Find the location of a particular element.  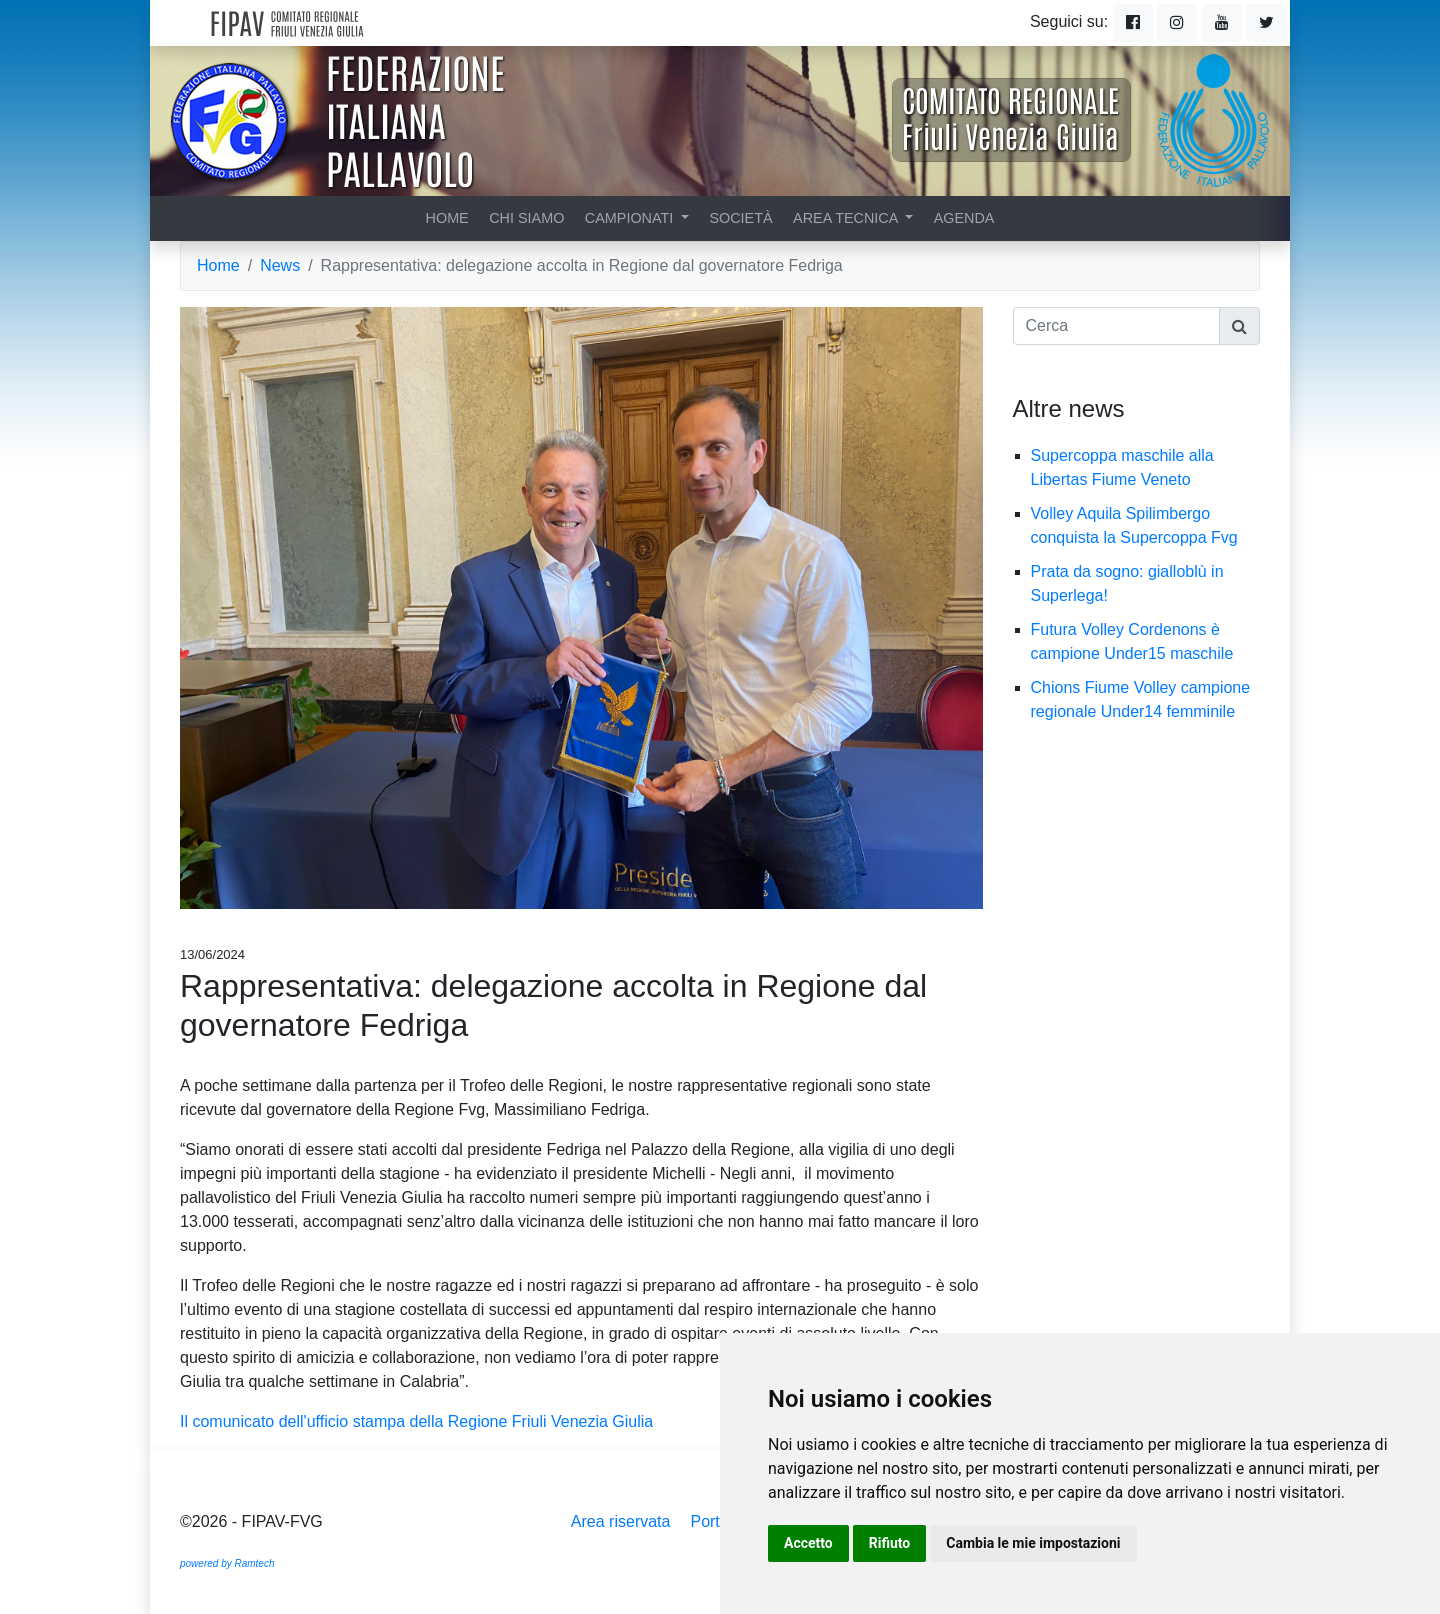

Supercoppa maschile alla Libertas Fiume Veneto is located at coordinates (1122, 467).